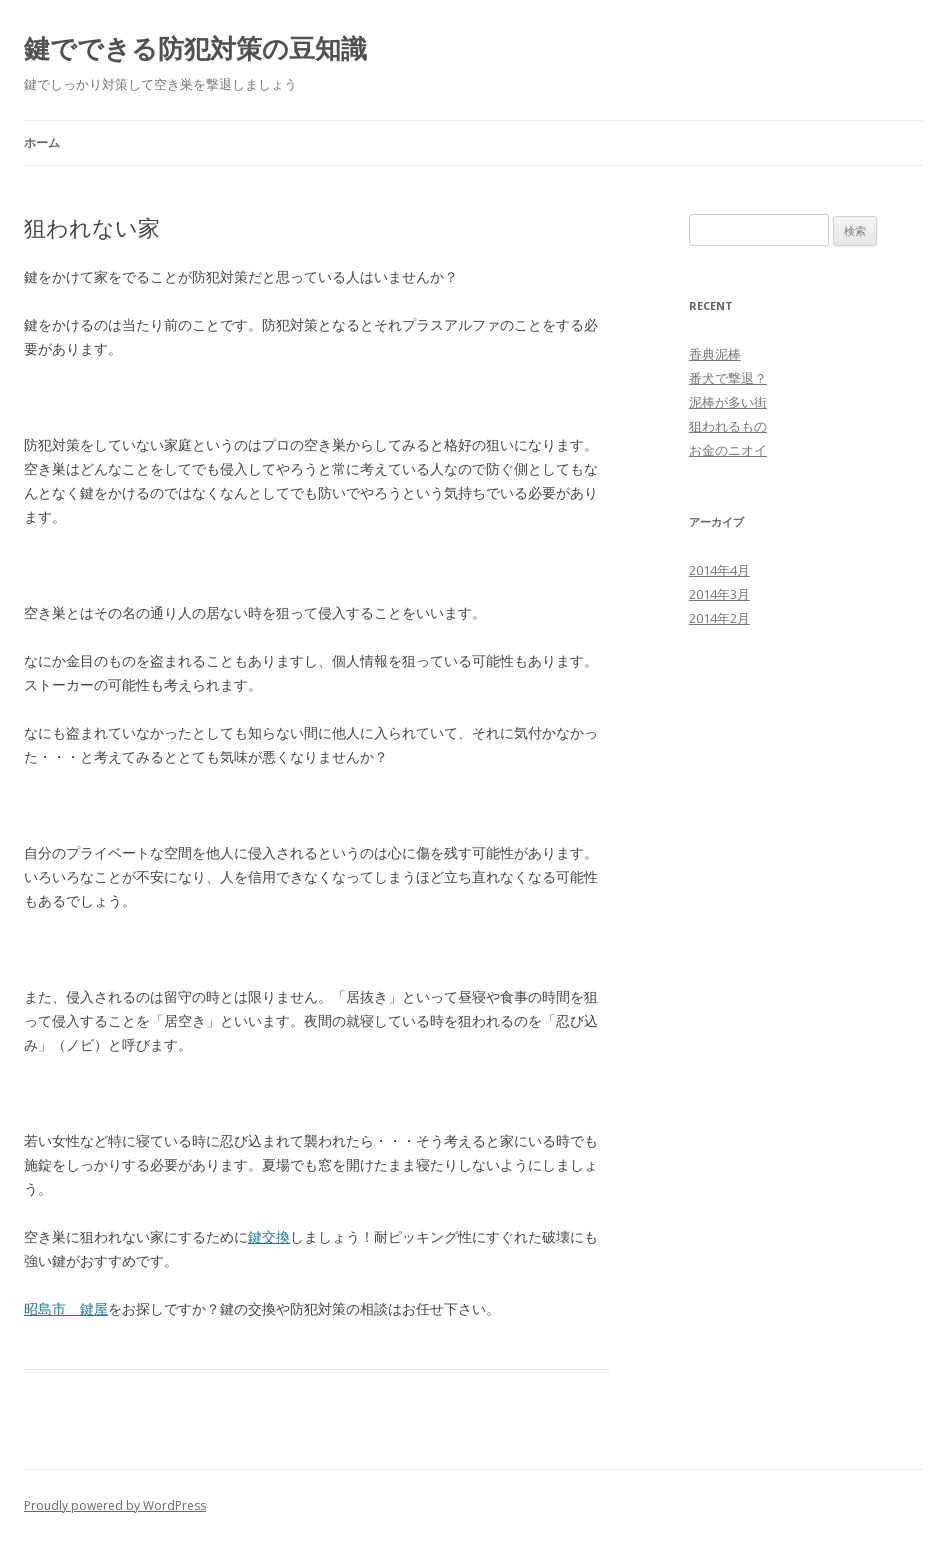 This screenshot has height=1542, width=947. What do you see at coordinates (715, 354) in the screenshot?
I see `香典泥棒` at bounding box center [715, 354].